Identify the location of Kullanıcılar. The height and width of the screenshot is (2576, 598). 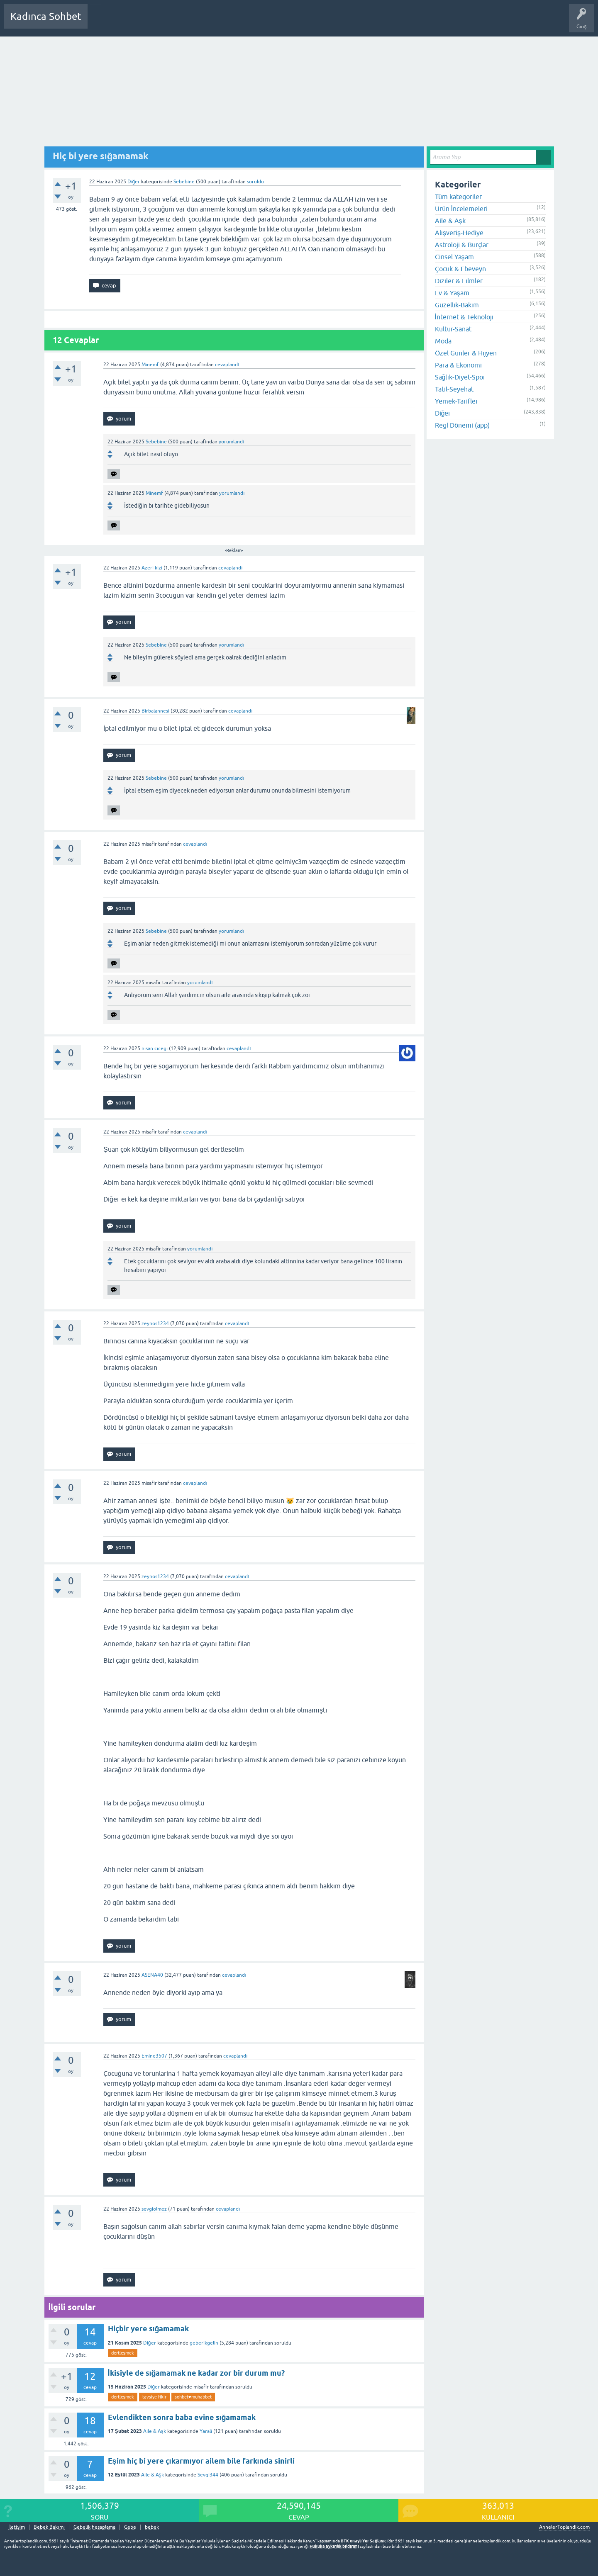
(213, 22).